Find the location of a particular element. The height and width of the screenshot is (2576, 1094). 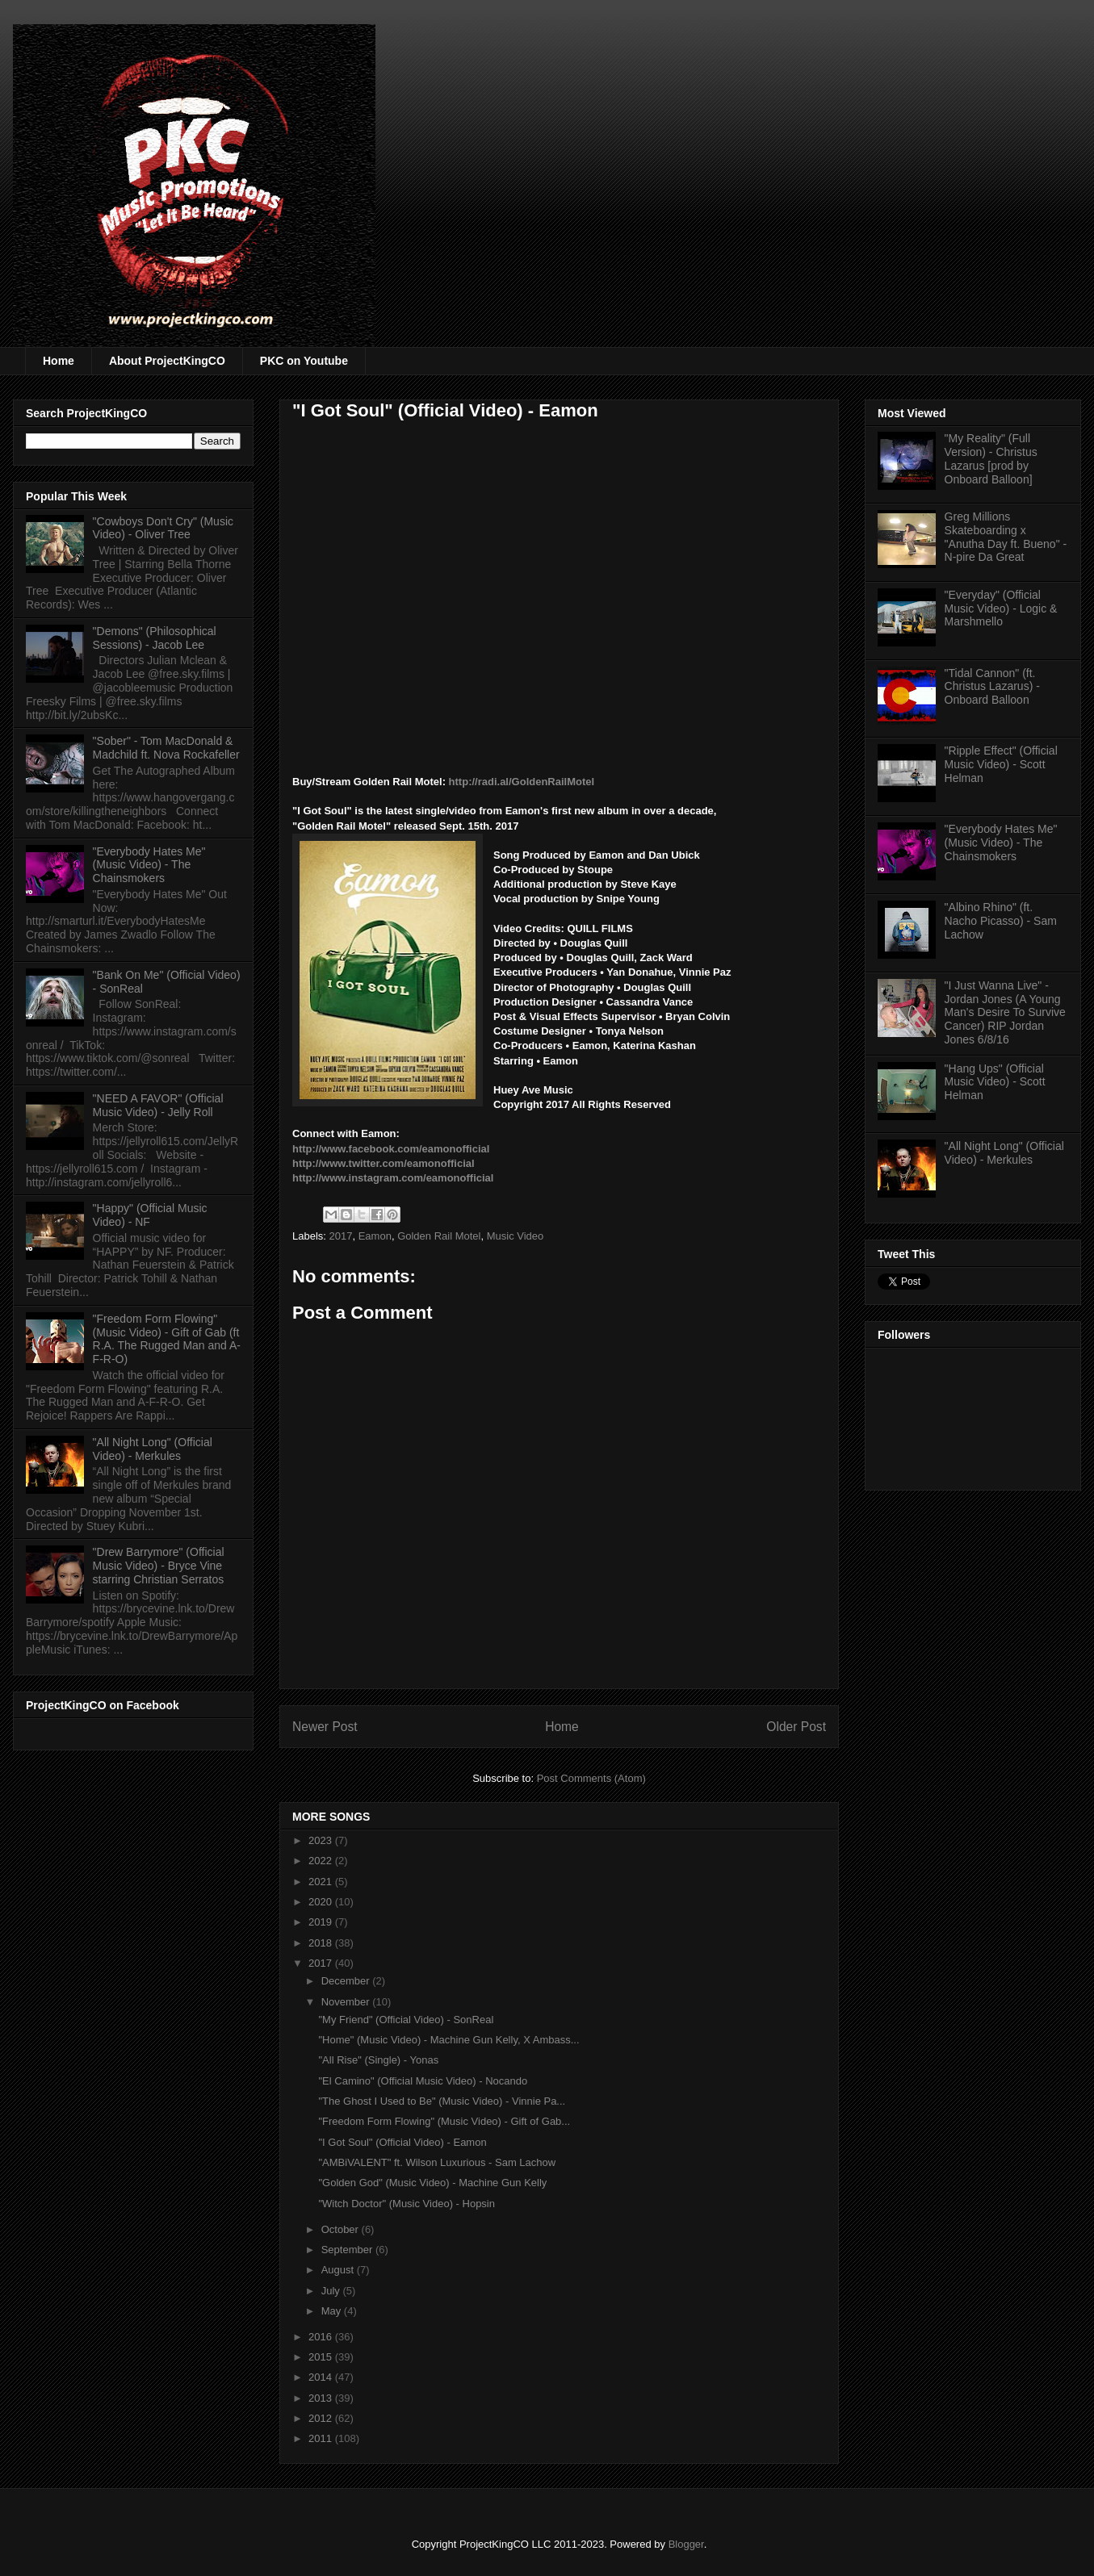

"Happy" (Official Music Video) - NF is located at coordinates (150, 1215).